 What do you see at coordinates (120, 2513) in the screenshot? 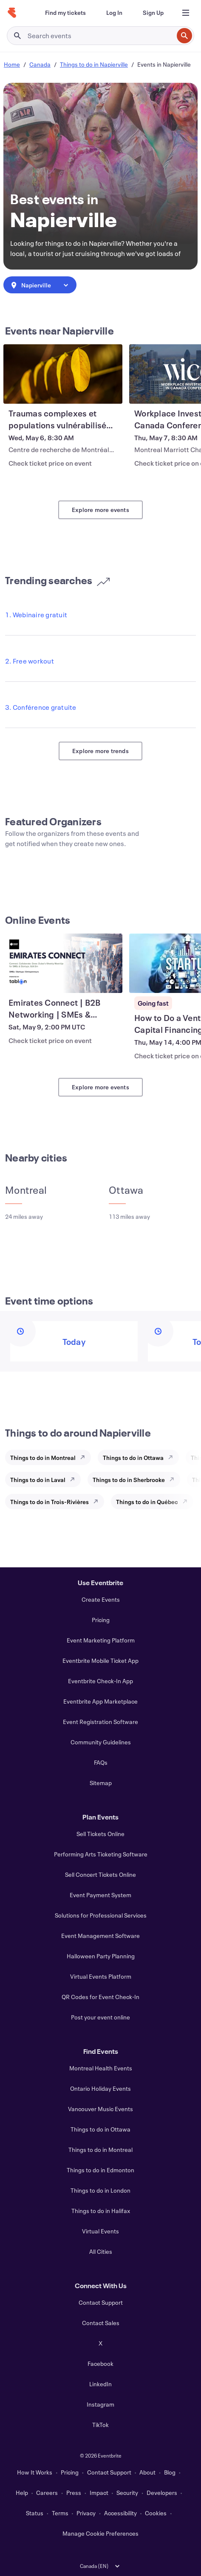
I see `Accessibility` at bounding box center [120, 2513].